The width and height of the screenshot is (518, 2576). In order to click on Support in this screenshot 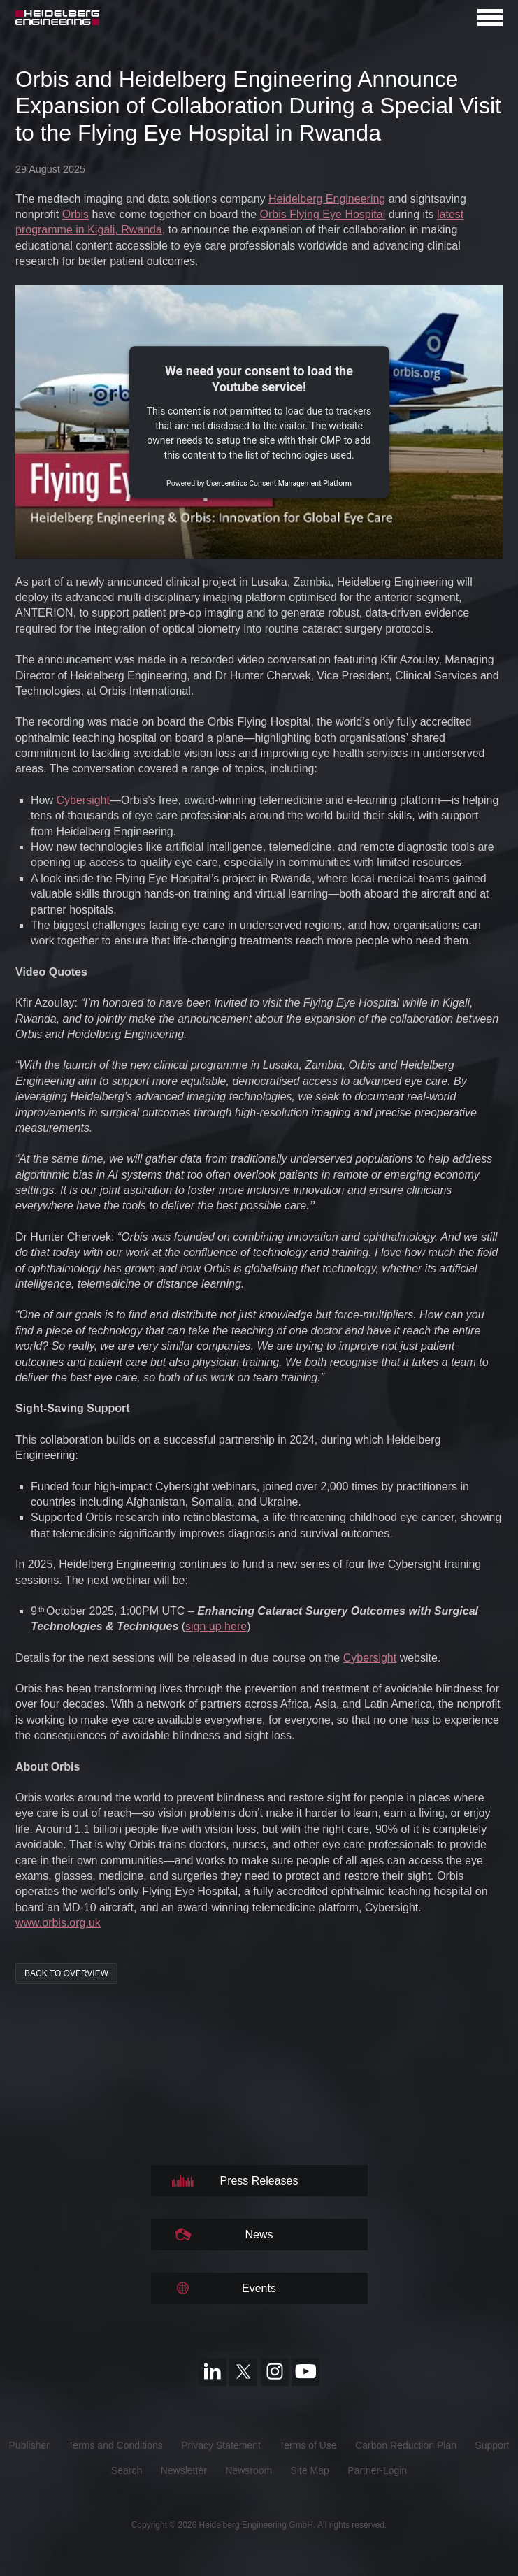, I will do `click(492, 2445)`.